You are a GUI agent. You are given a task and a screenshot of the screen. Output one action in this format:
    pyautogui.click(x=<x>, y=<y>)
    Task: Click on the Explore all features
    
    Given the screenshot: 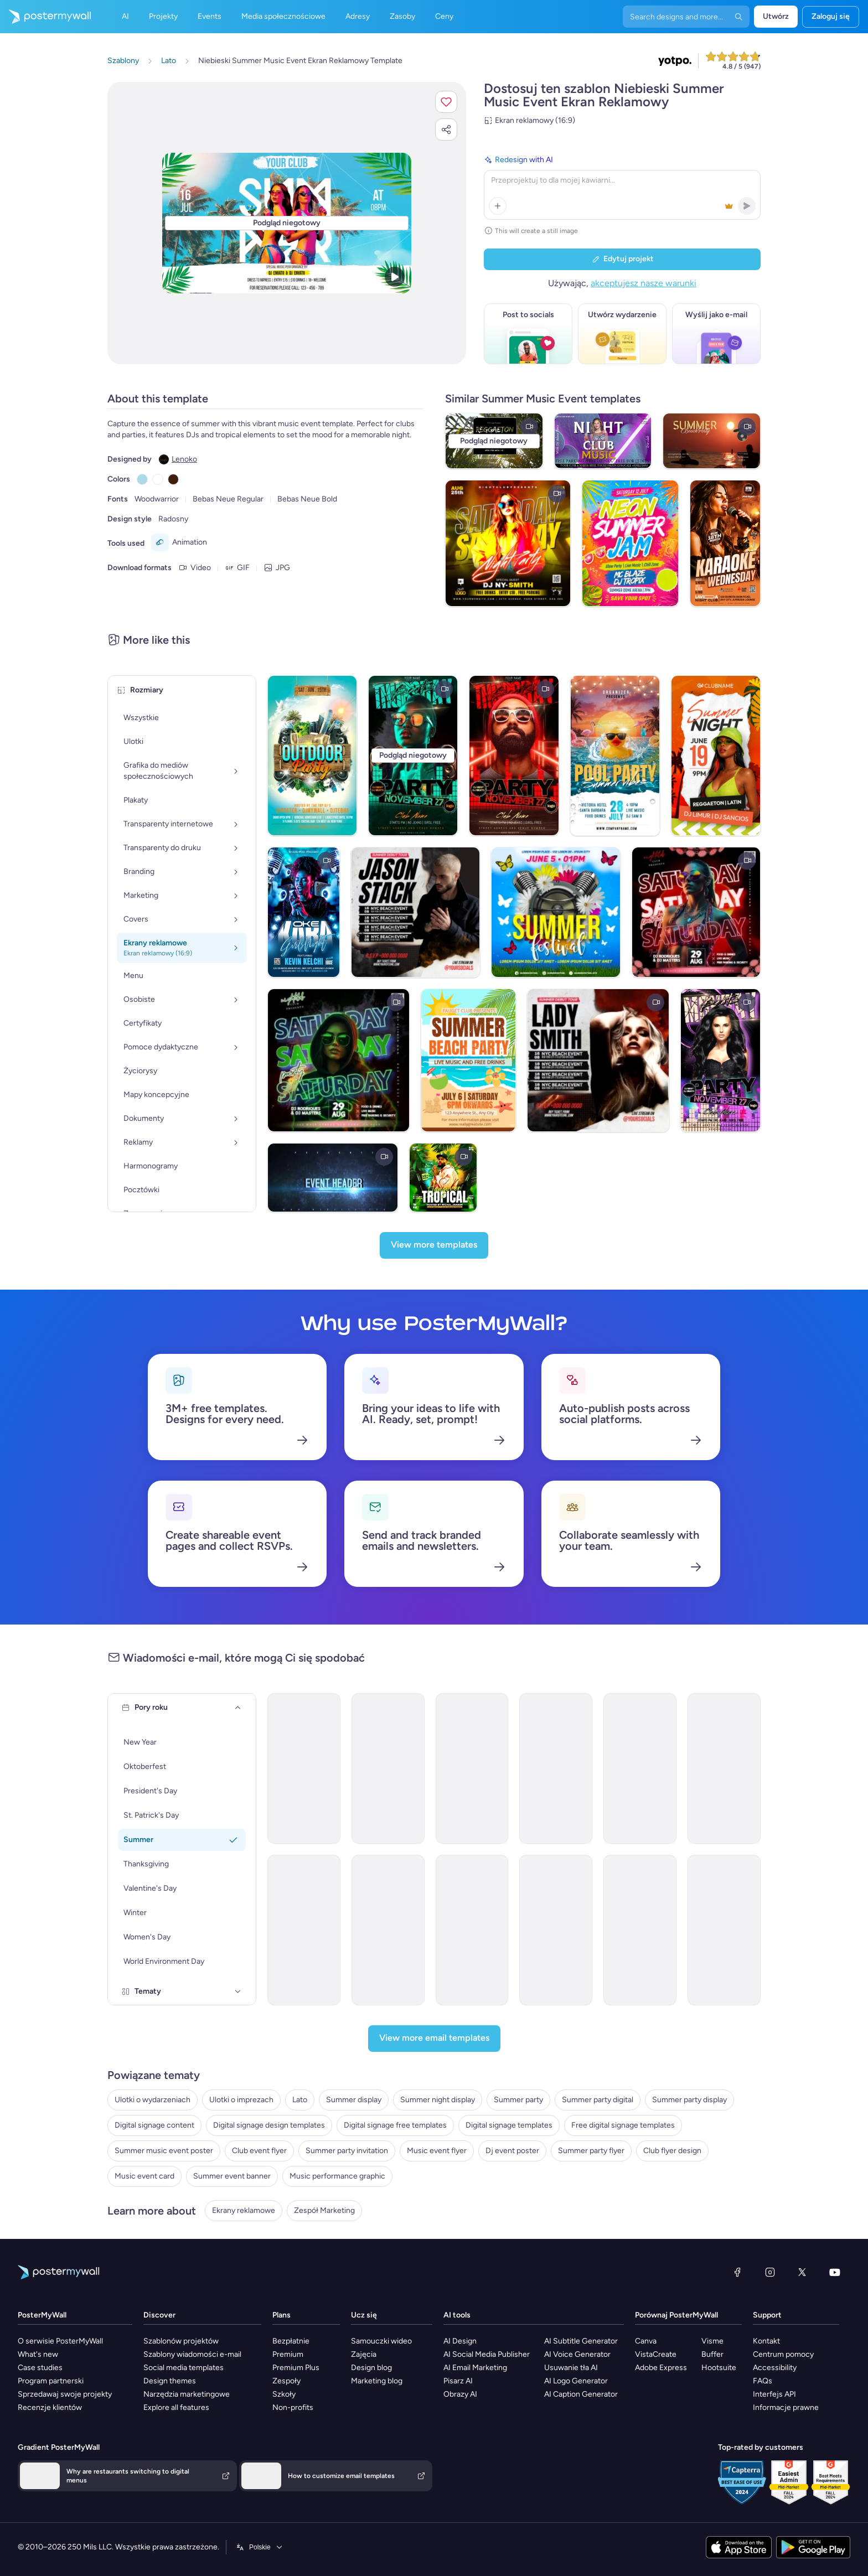 What is the action you would take?
    pyautogui.click(x=176, y=2407)
    